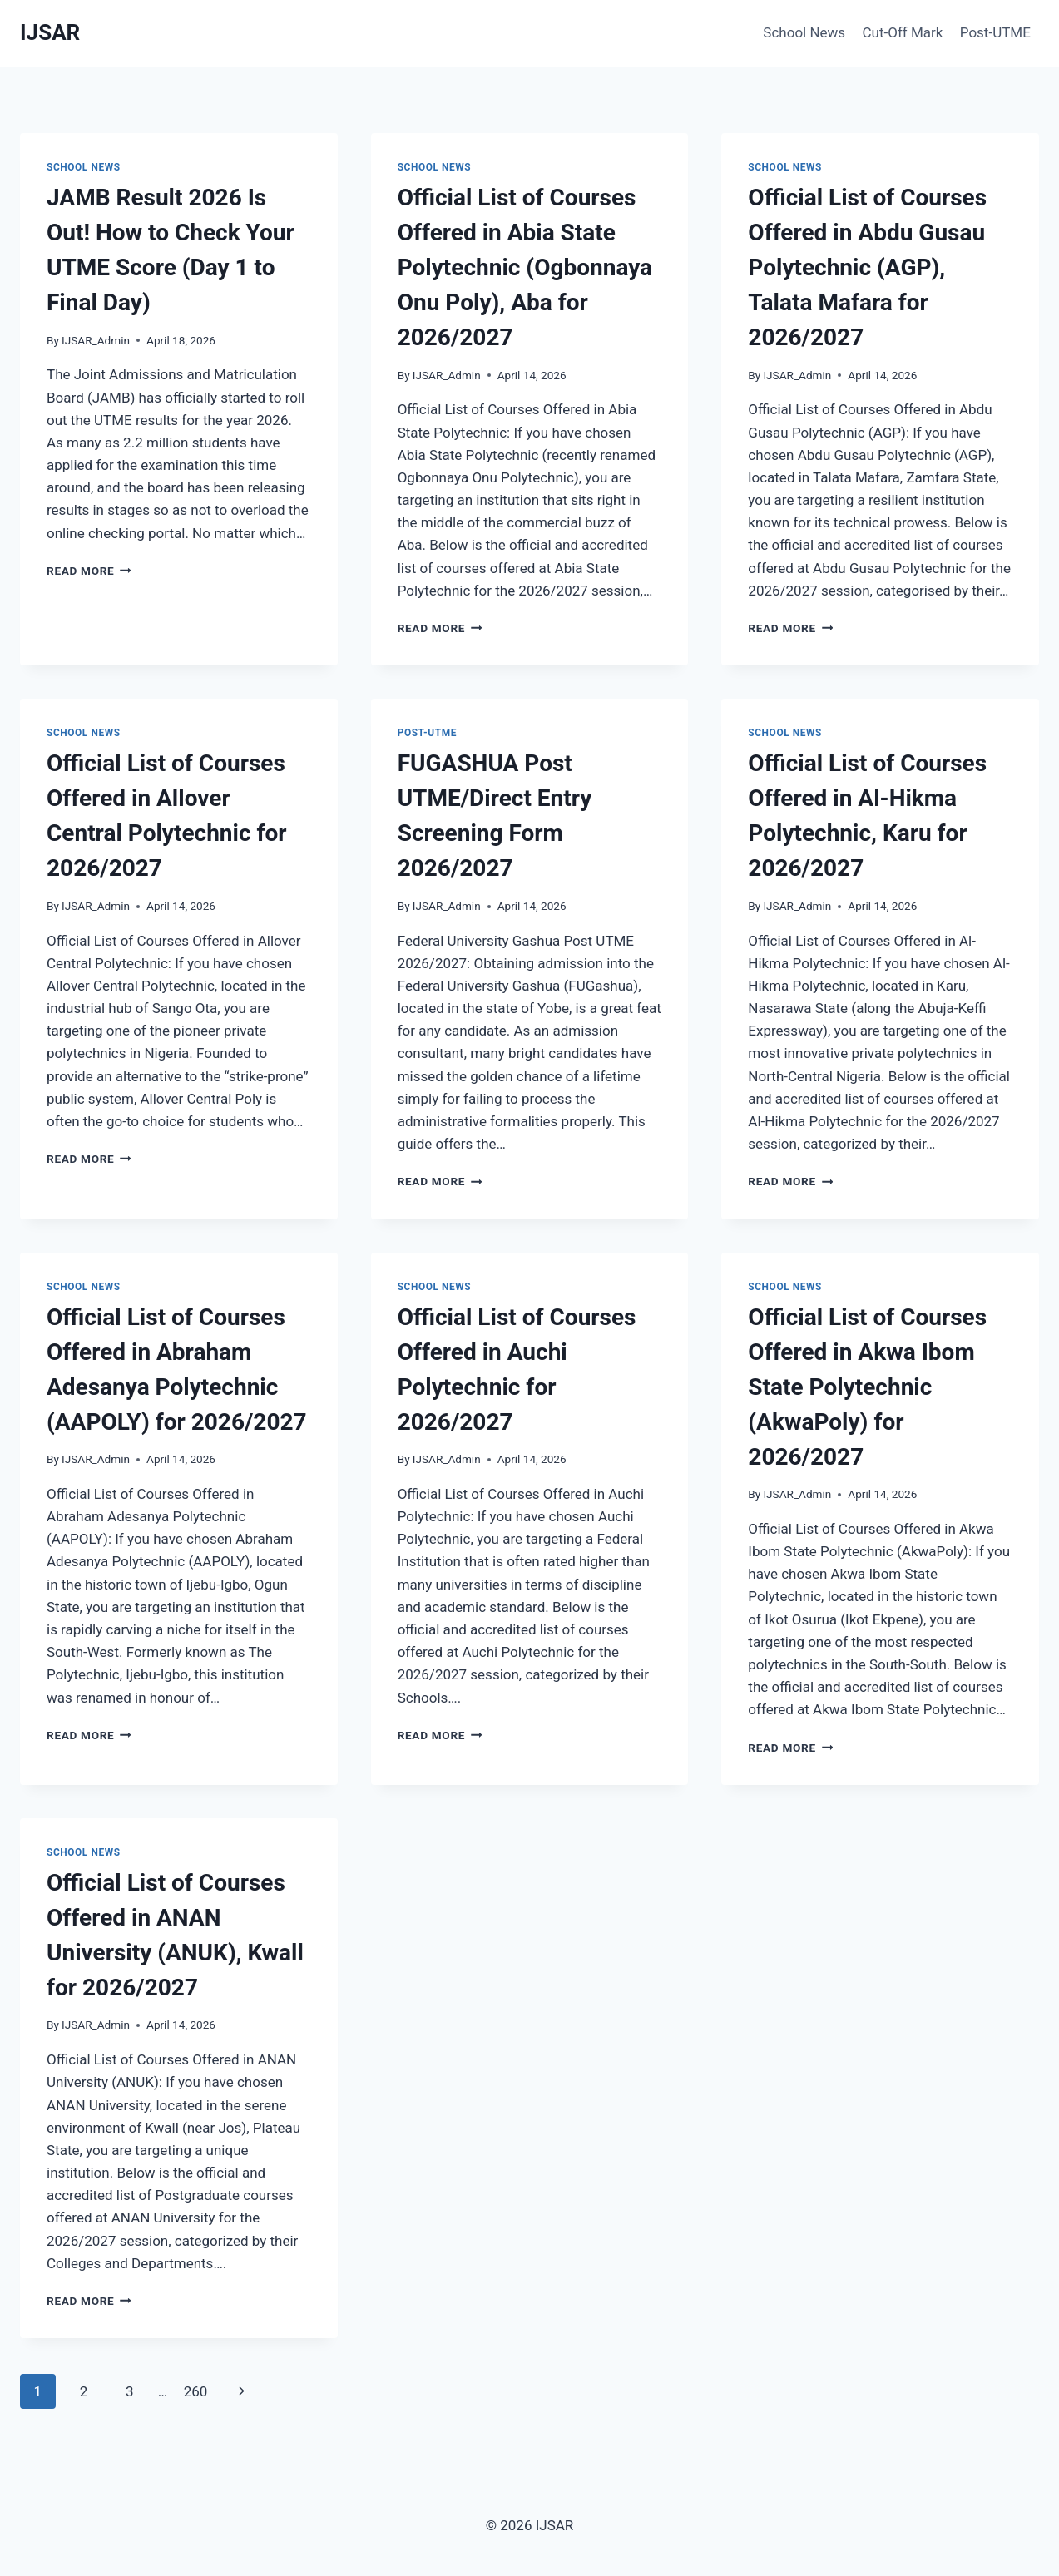 Image resolution: width=1059 pixels, height=2576 pixels. Describe the element at coordinates (903, 32) in the screenshot. I see `Cut-Off Mark` at that location.